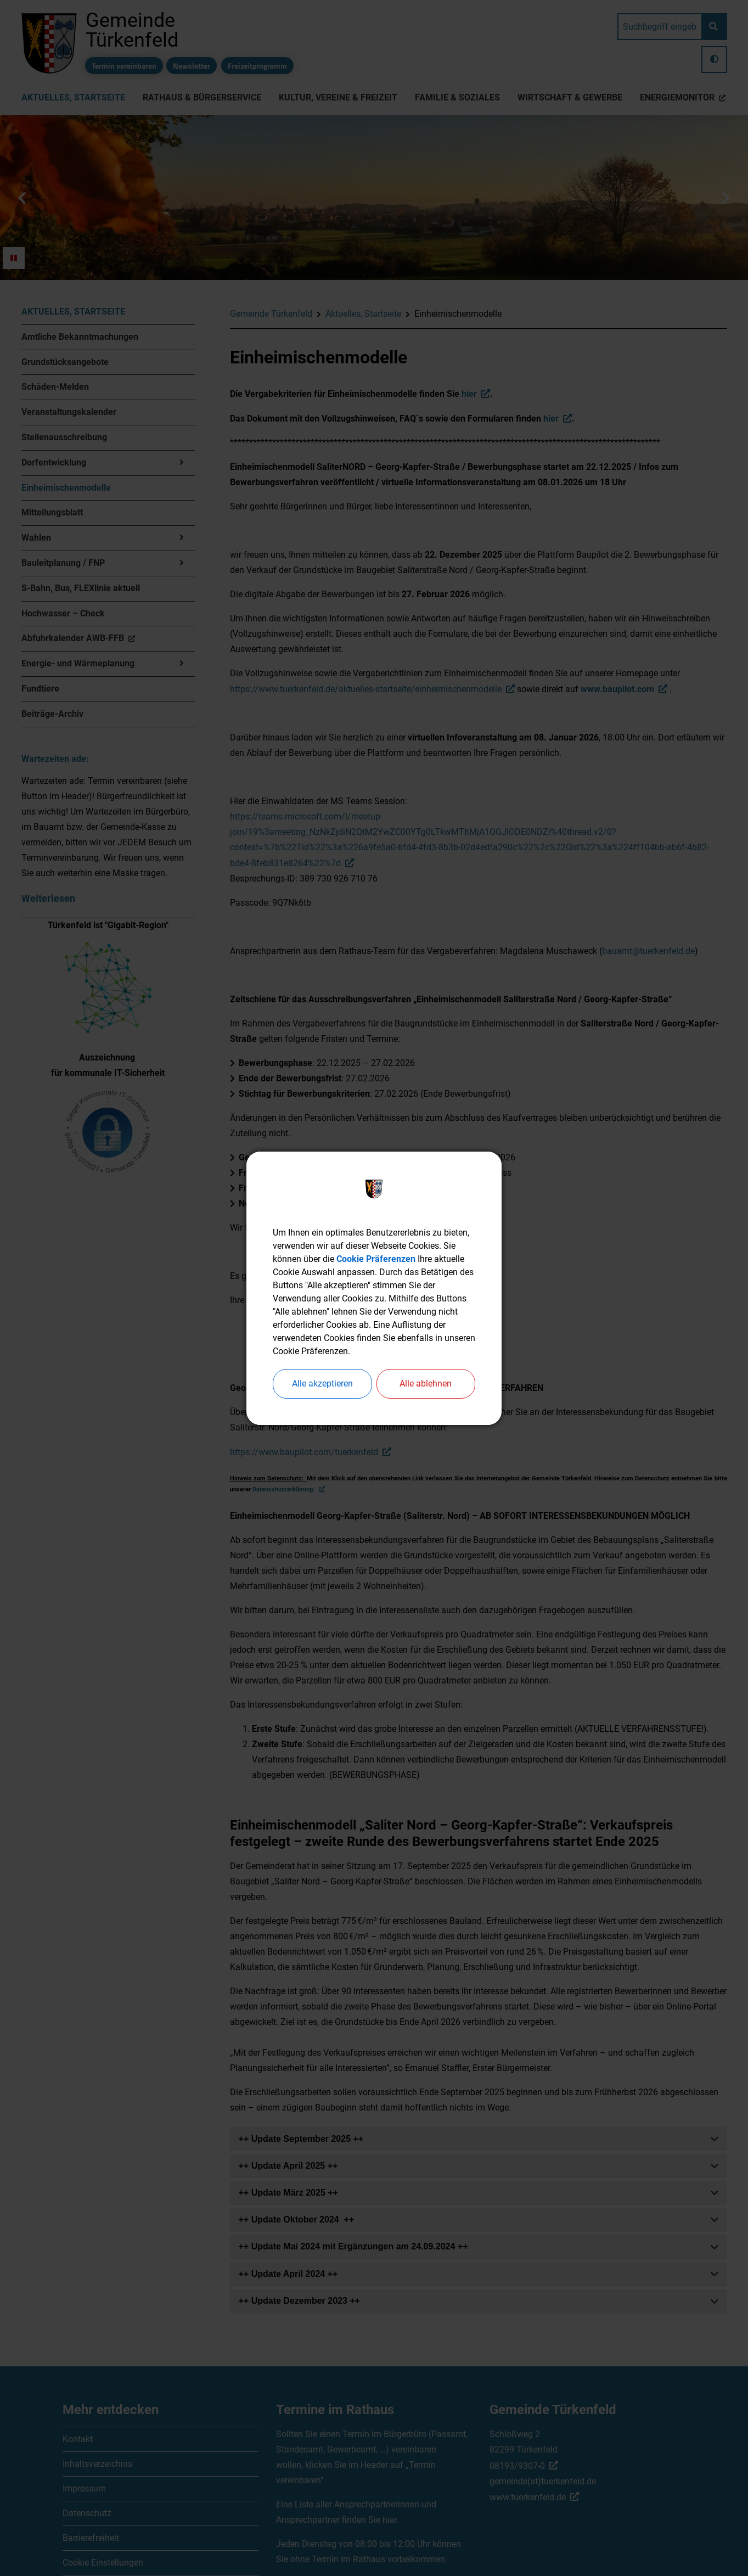  What do you see at coordinates (426, 1383) in the screenshot?
I see `Alle ablehnen` at bounding box center [426, 1383].